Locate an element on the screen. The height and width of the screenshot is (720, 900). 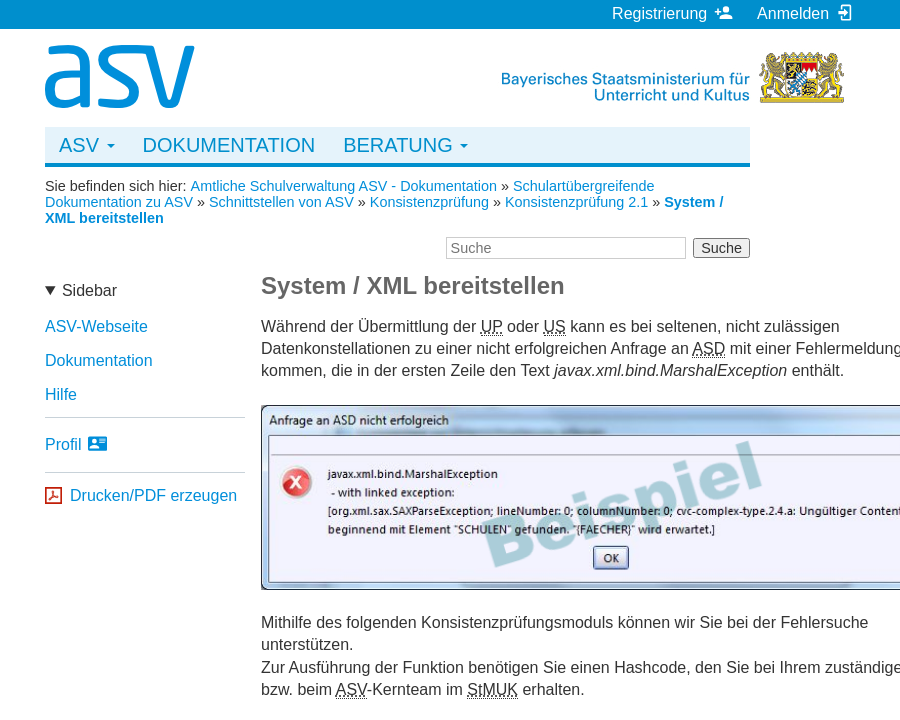
Beratung is located at coordinates (405, 145).